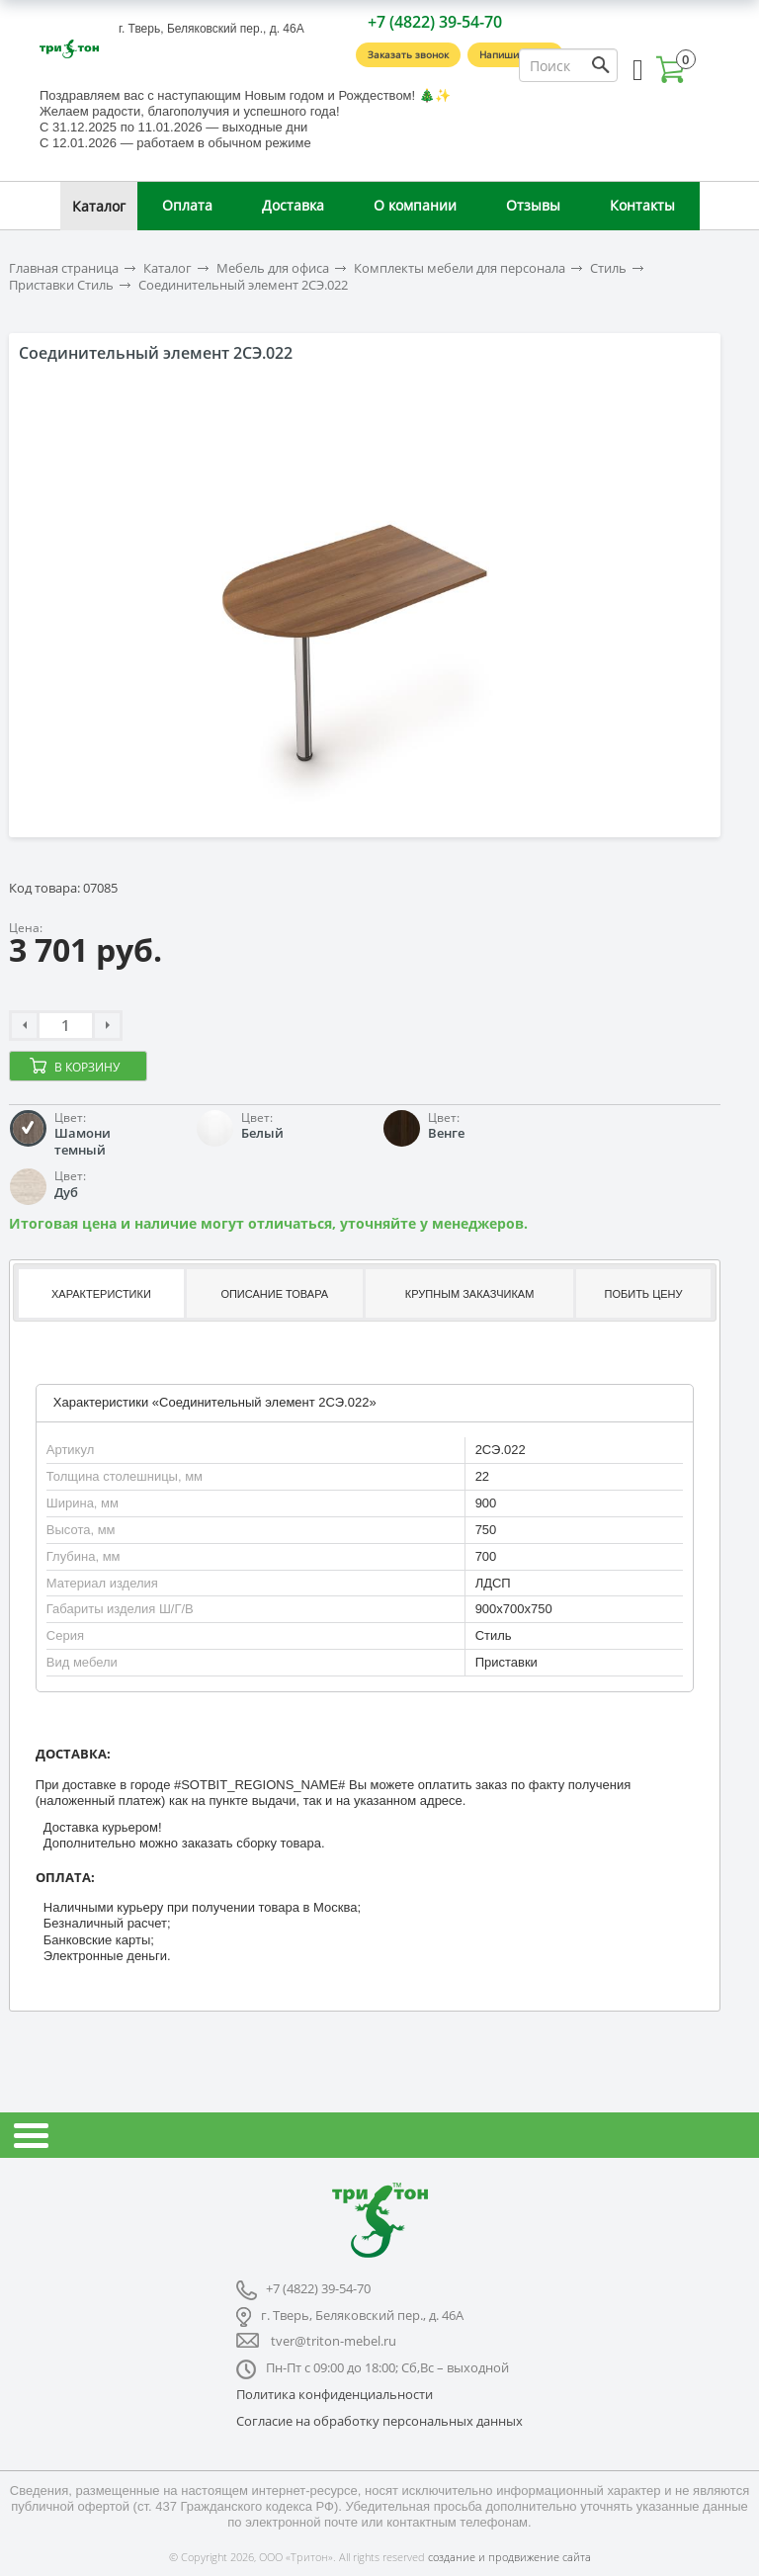 Image resolution: width=759 pixels, height=2576 pixels. Describe the element at coordinates (274, 1294) in the screenshot. I see `Описание товара [presentation]` at that location.